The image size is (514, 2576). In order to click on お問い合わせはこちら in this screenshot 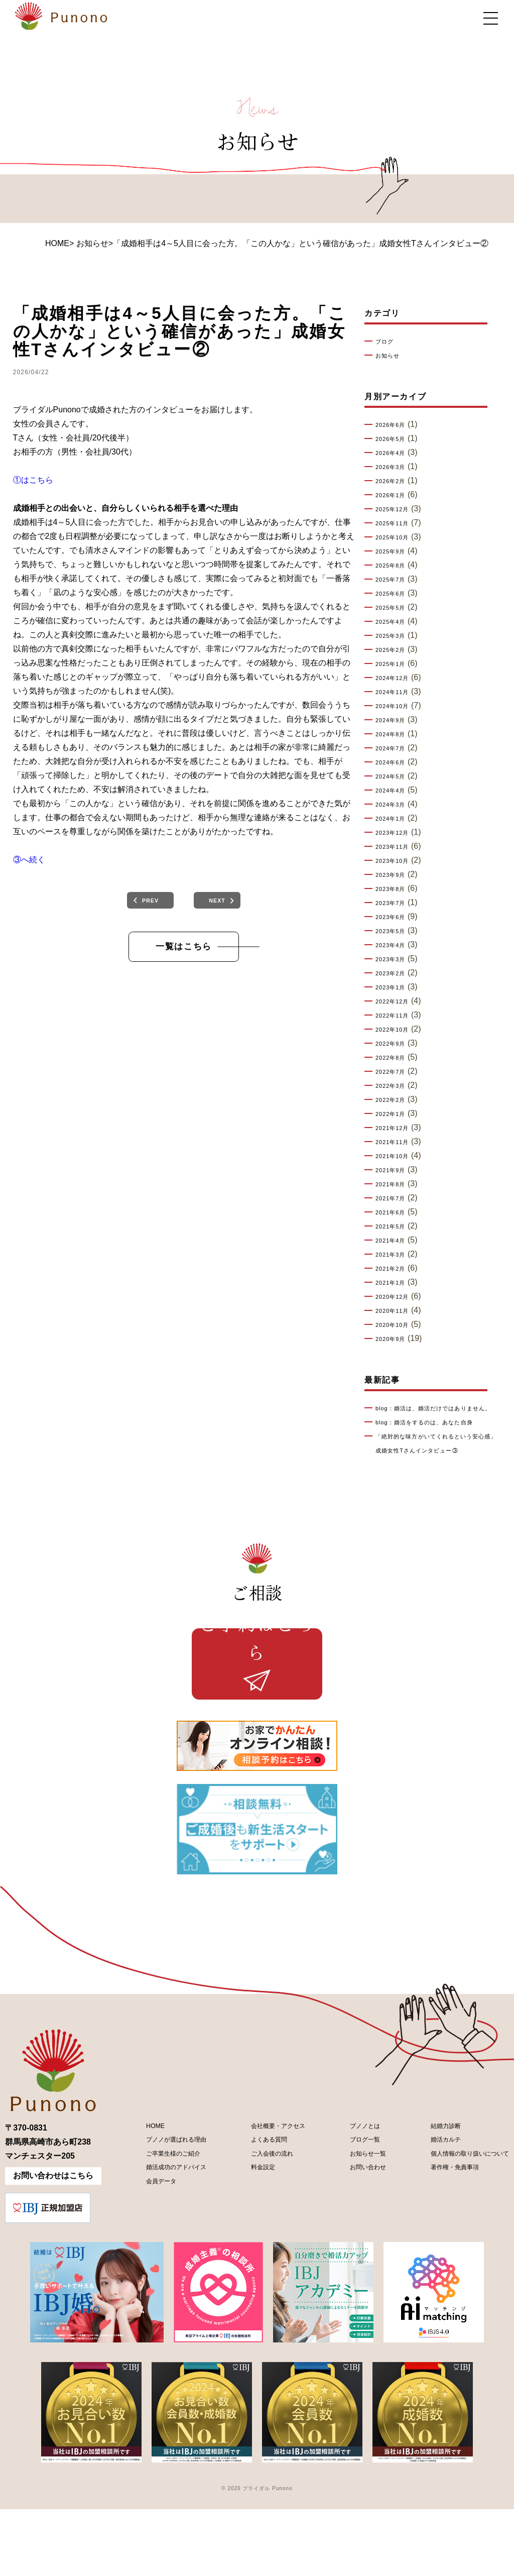, I will do `click(53, 2242)`.